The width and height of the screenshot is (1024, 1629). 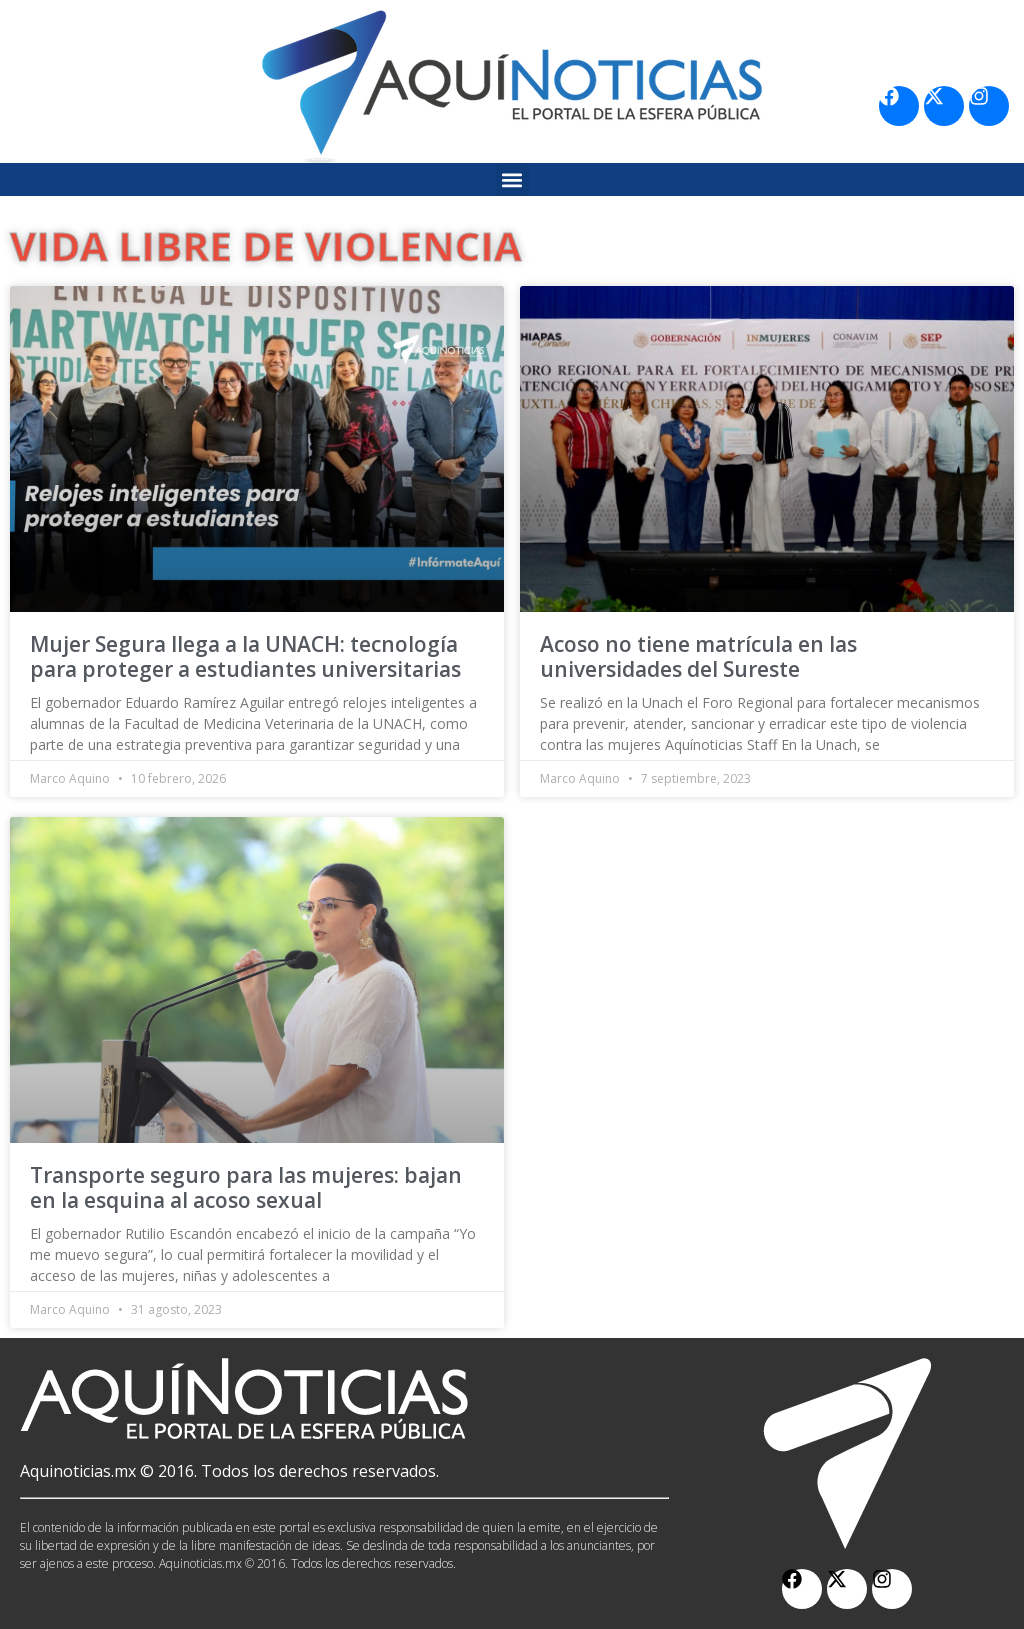 I want to click on Acoso no tiene matrícula en las universidades del Sureste, so click(x=698, y=656).